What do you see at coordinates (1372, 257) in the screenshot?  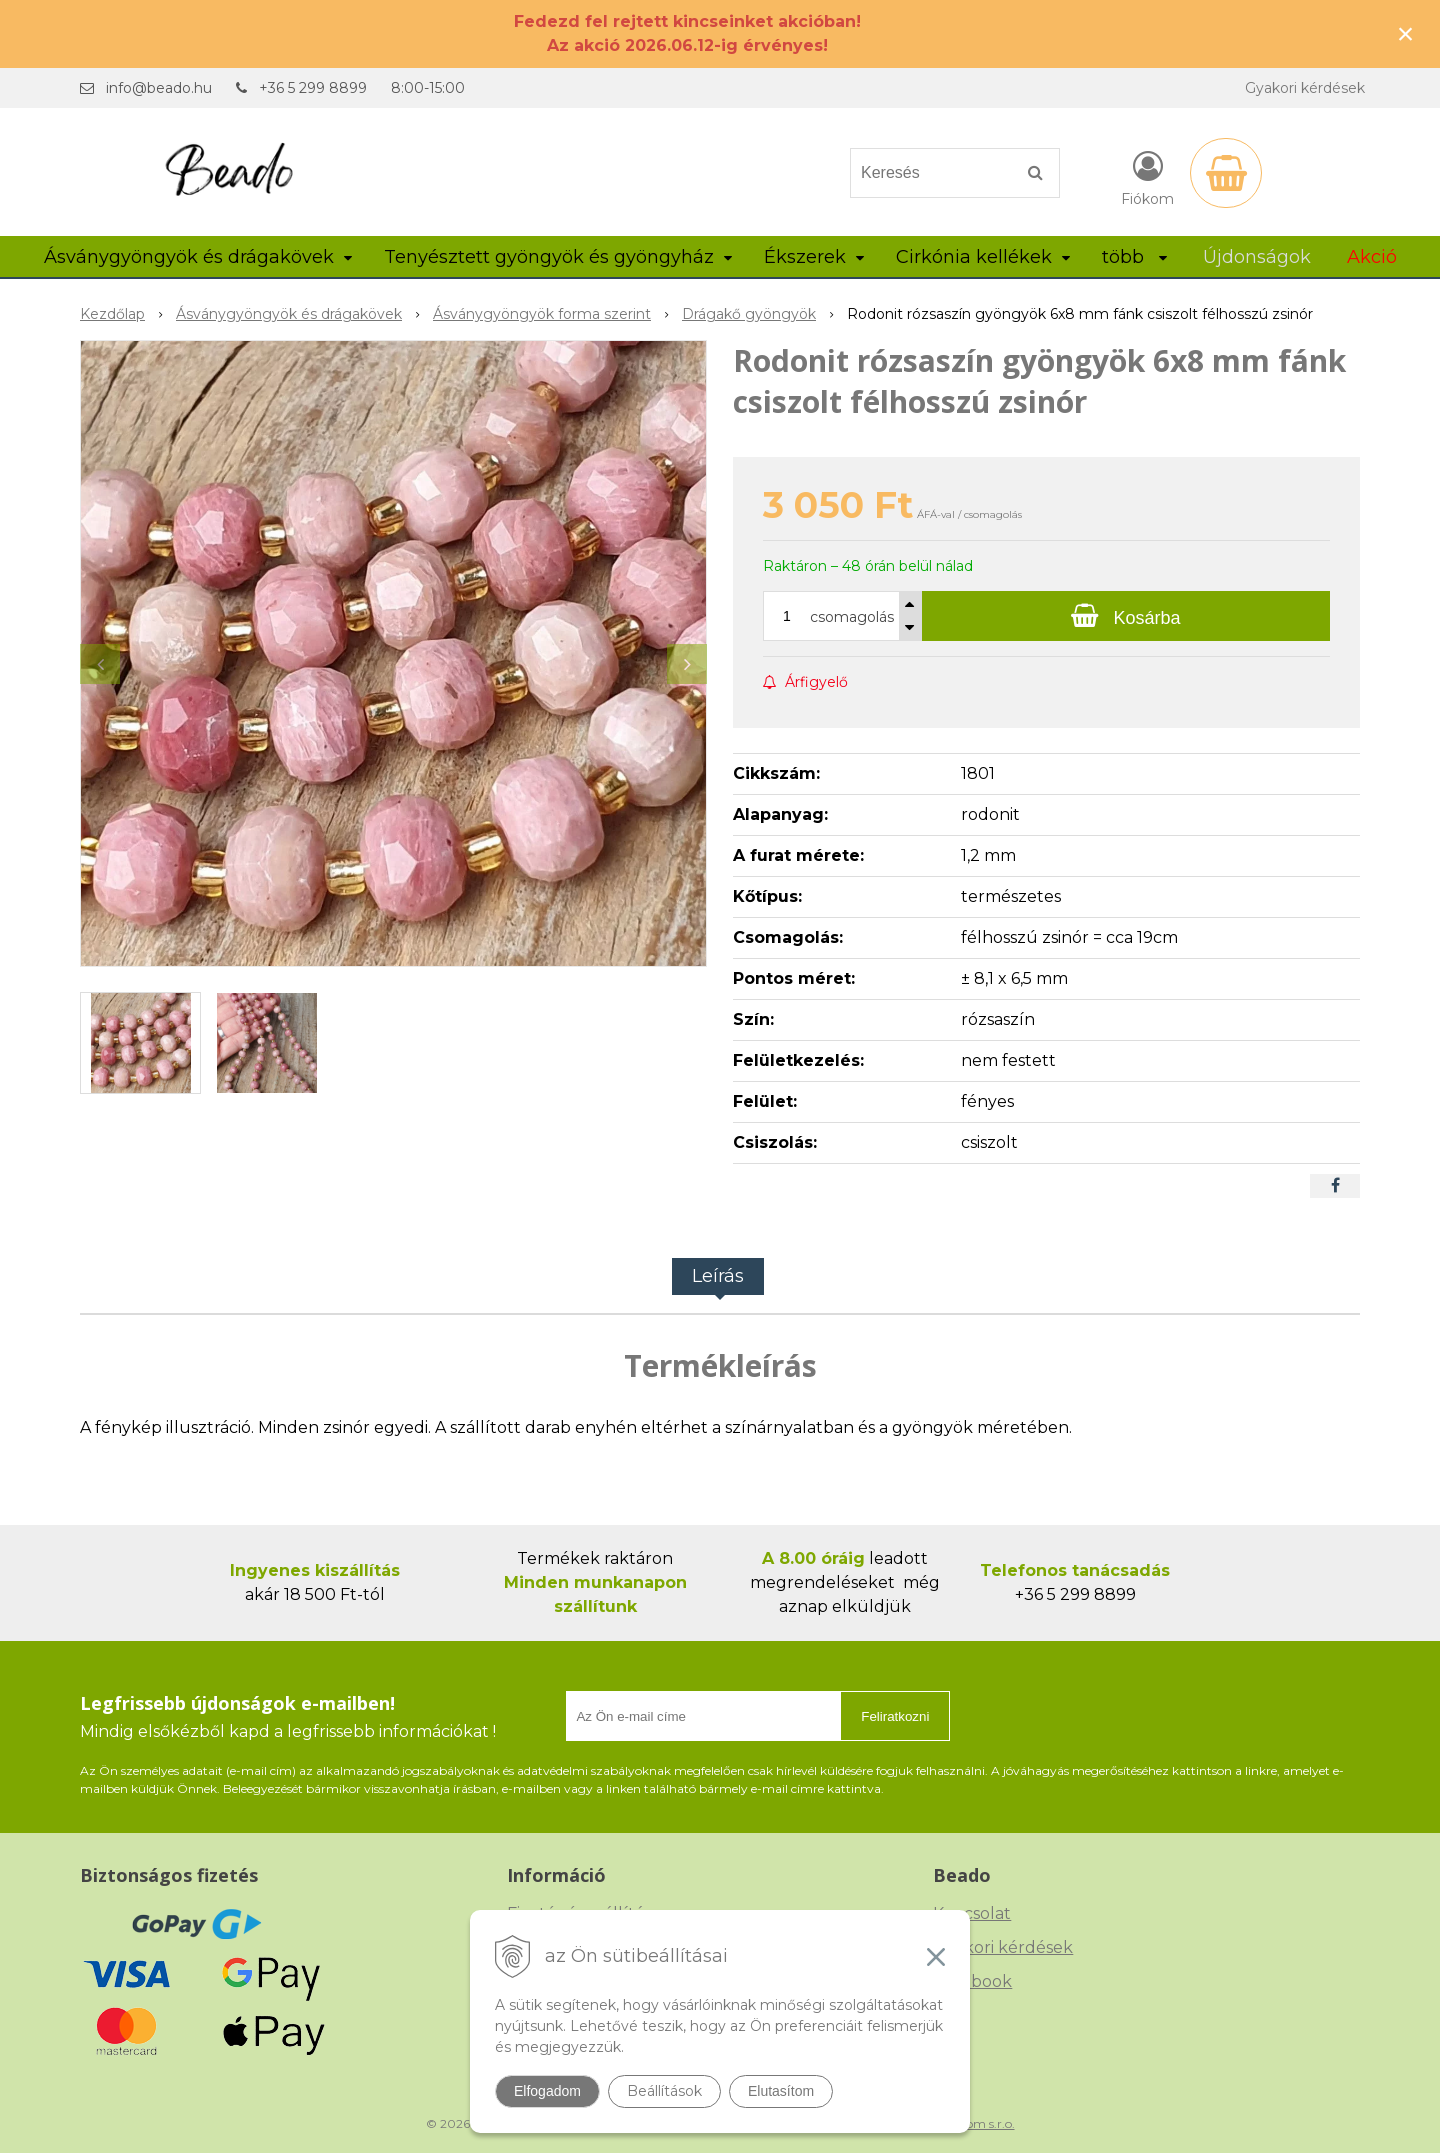 I see `Akció` at bounding box center [1372, 257].